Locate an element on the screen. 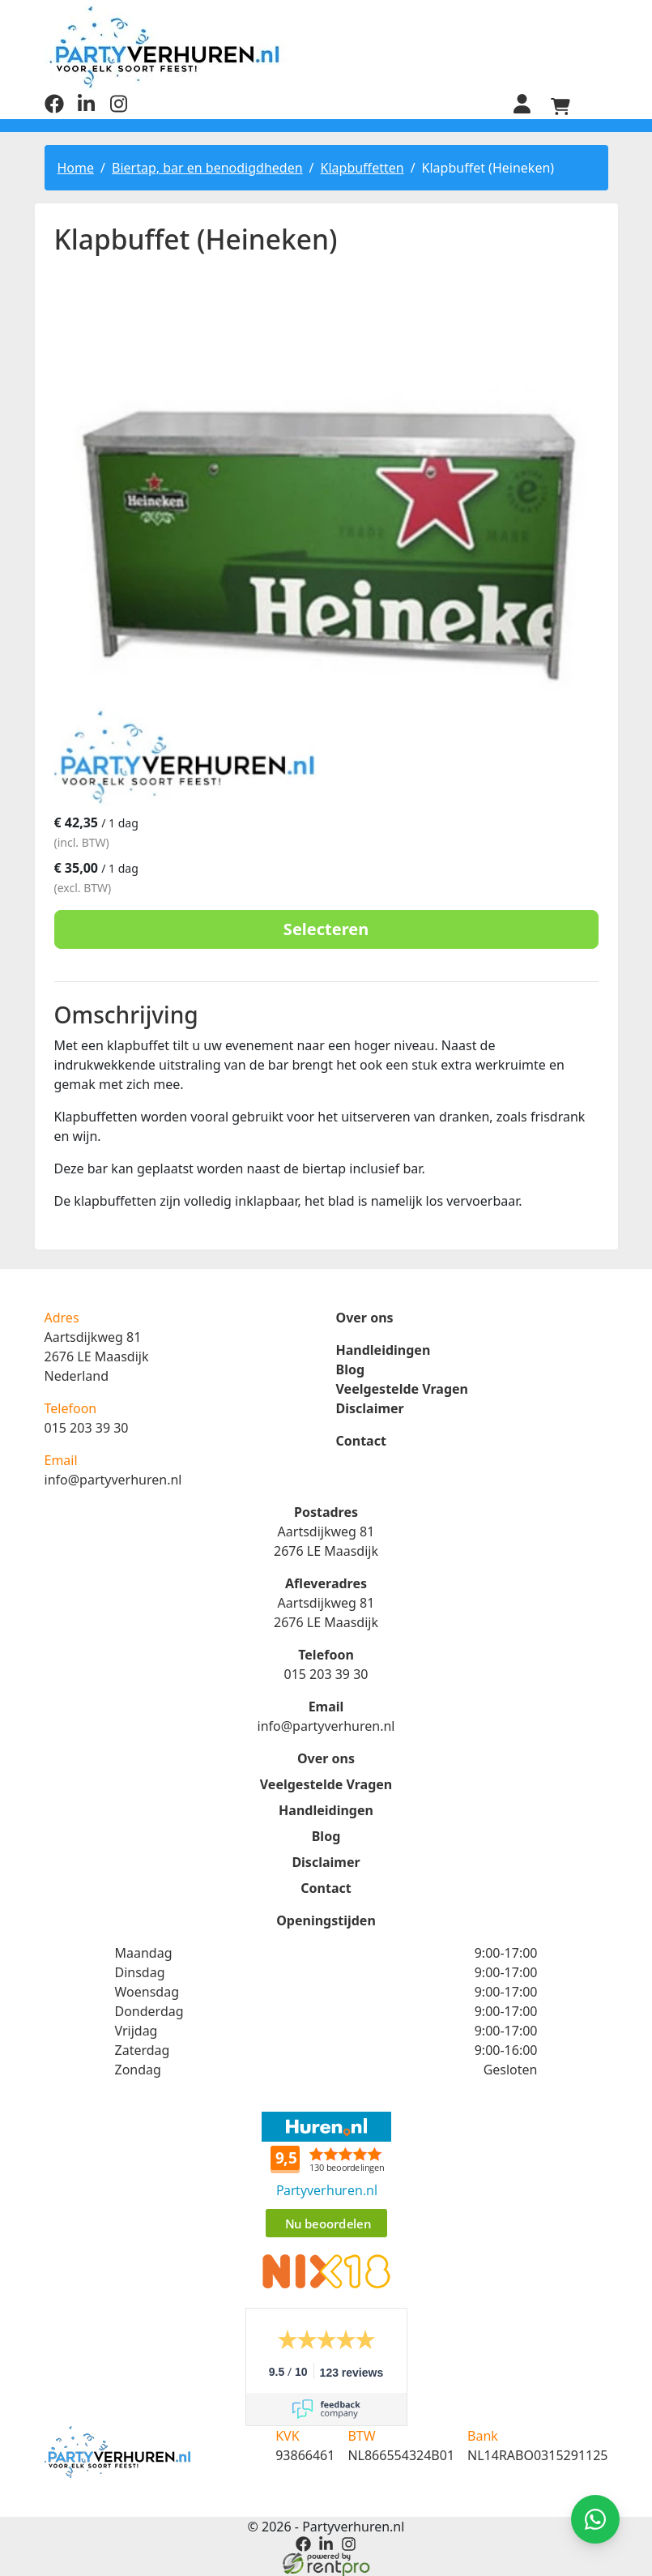  Biertap, bar en benodigdheden is located at coordinates (207, 166).